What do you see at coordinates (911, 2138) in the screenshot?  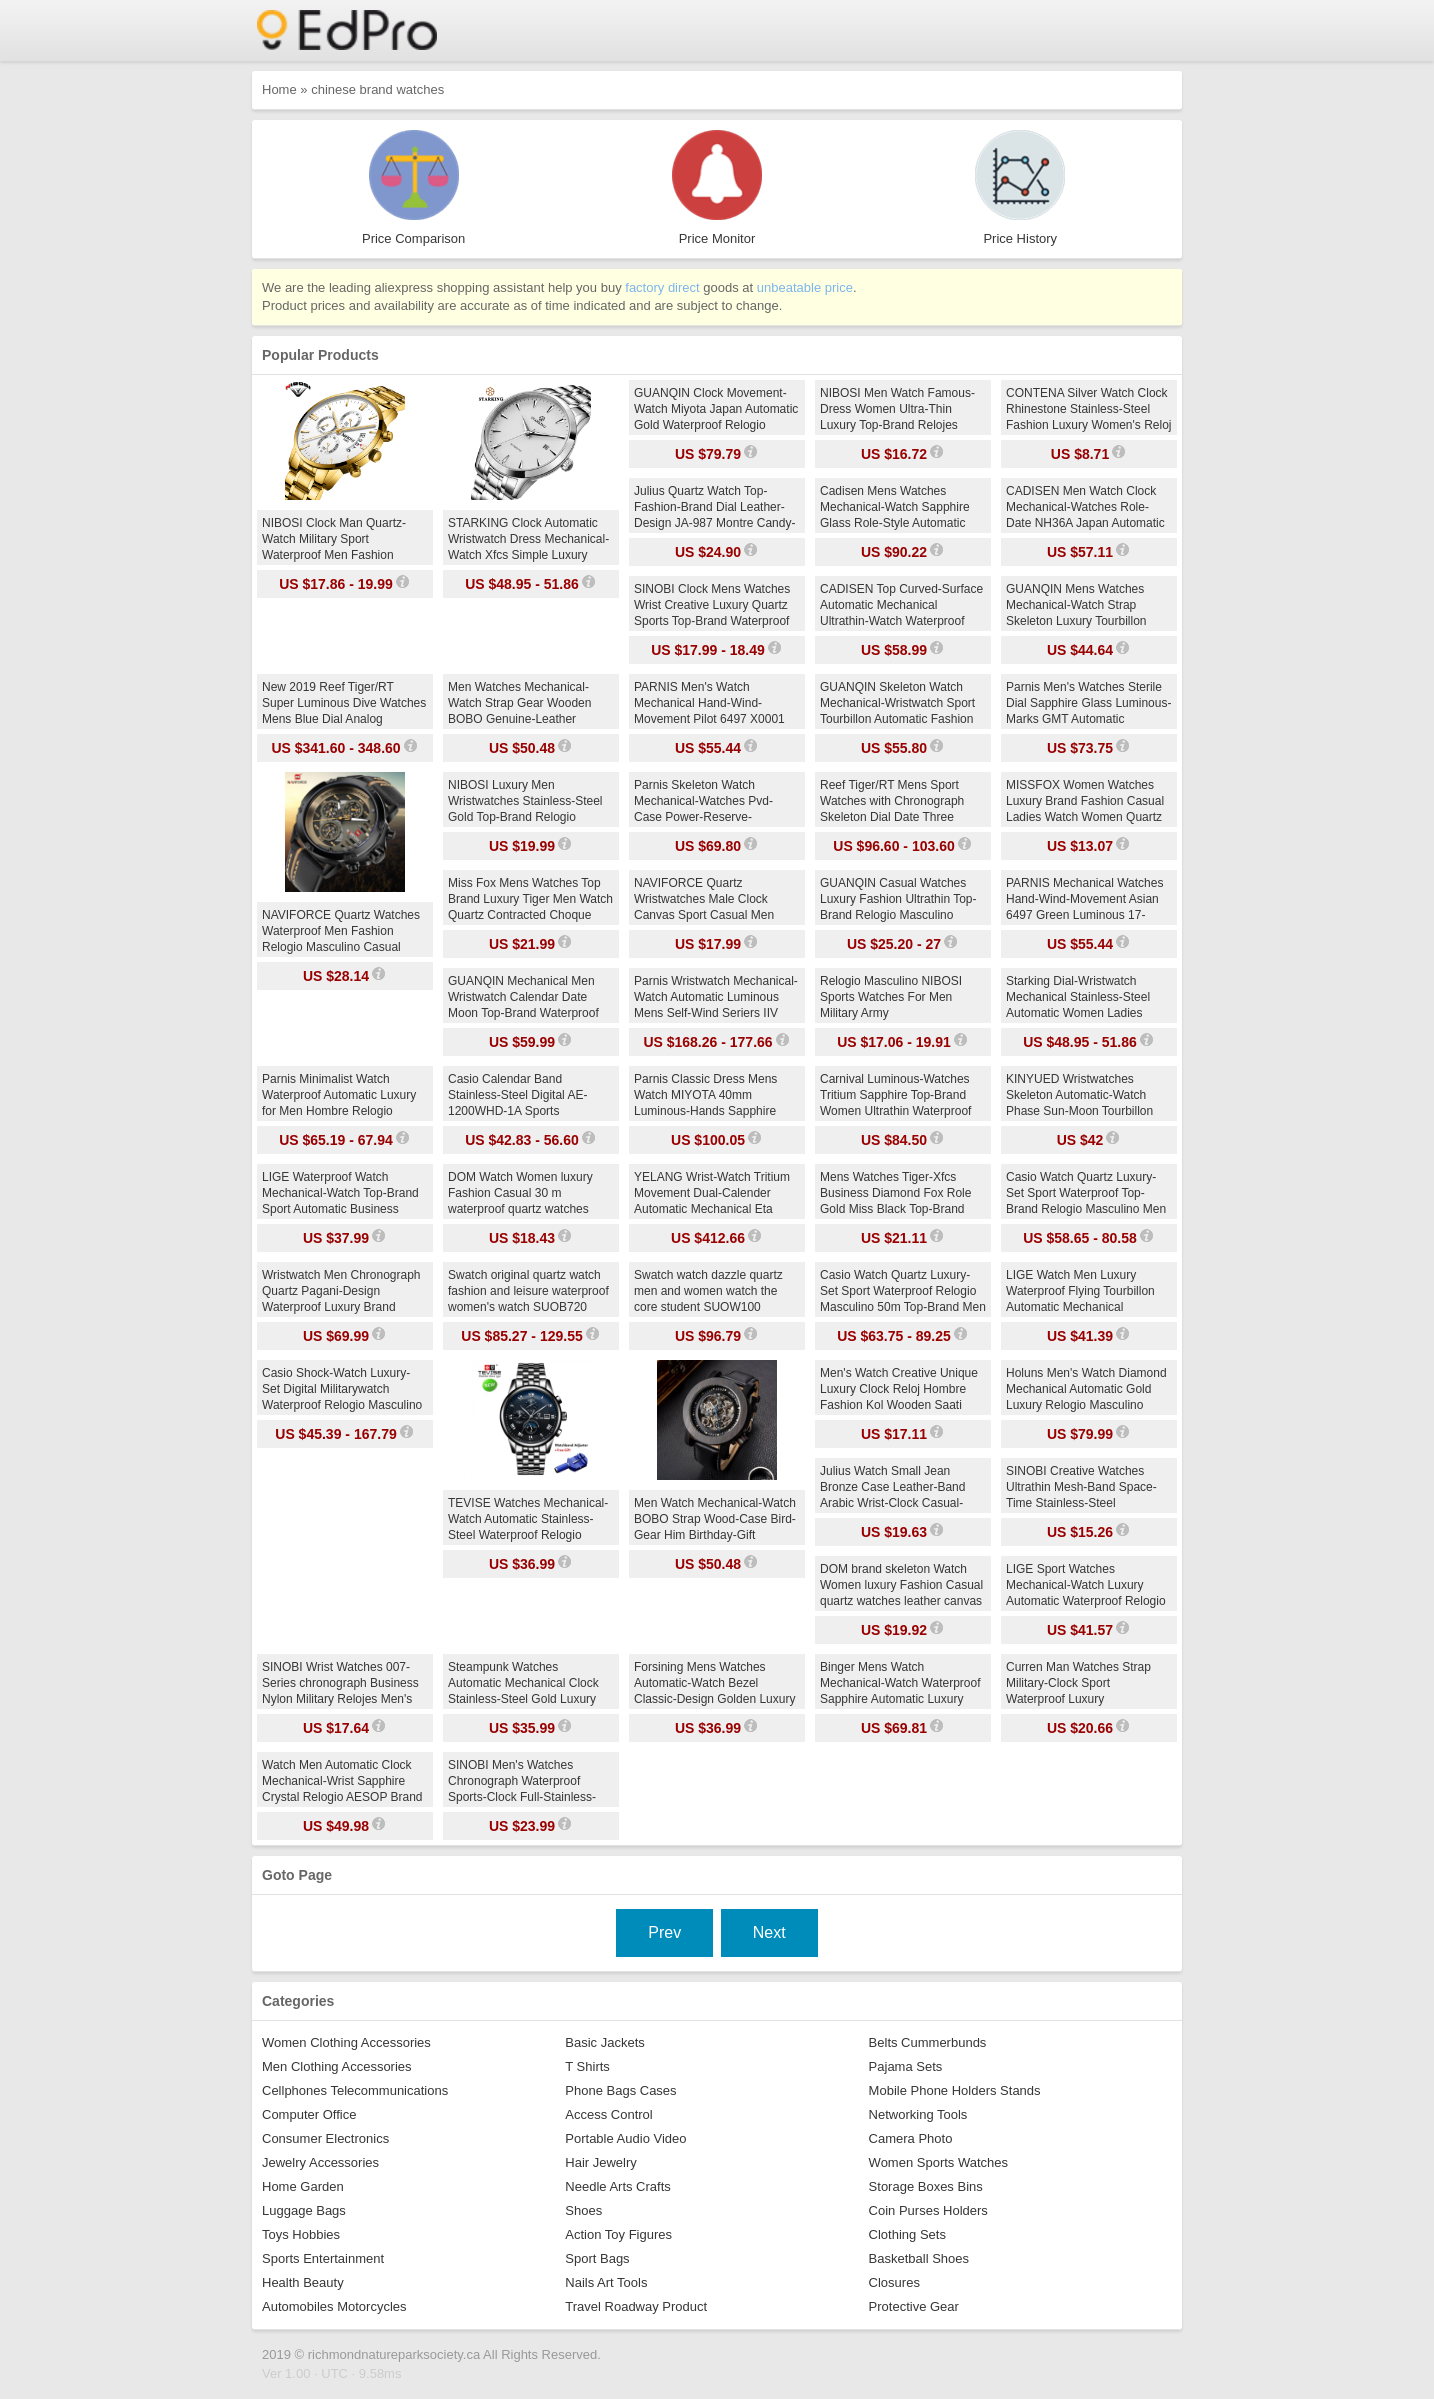 I see `Camera Photo` at bounding box center [911, 2138].